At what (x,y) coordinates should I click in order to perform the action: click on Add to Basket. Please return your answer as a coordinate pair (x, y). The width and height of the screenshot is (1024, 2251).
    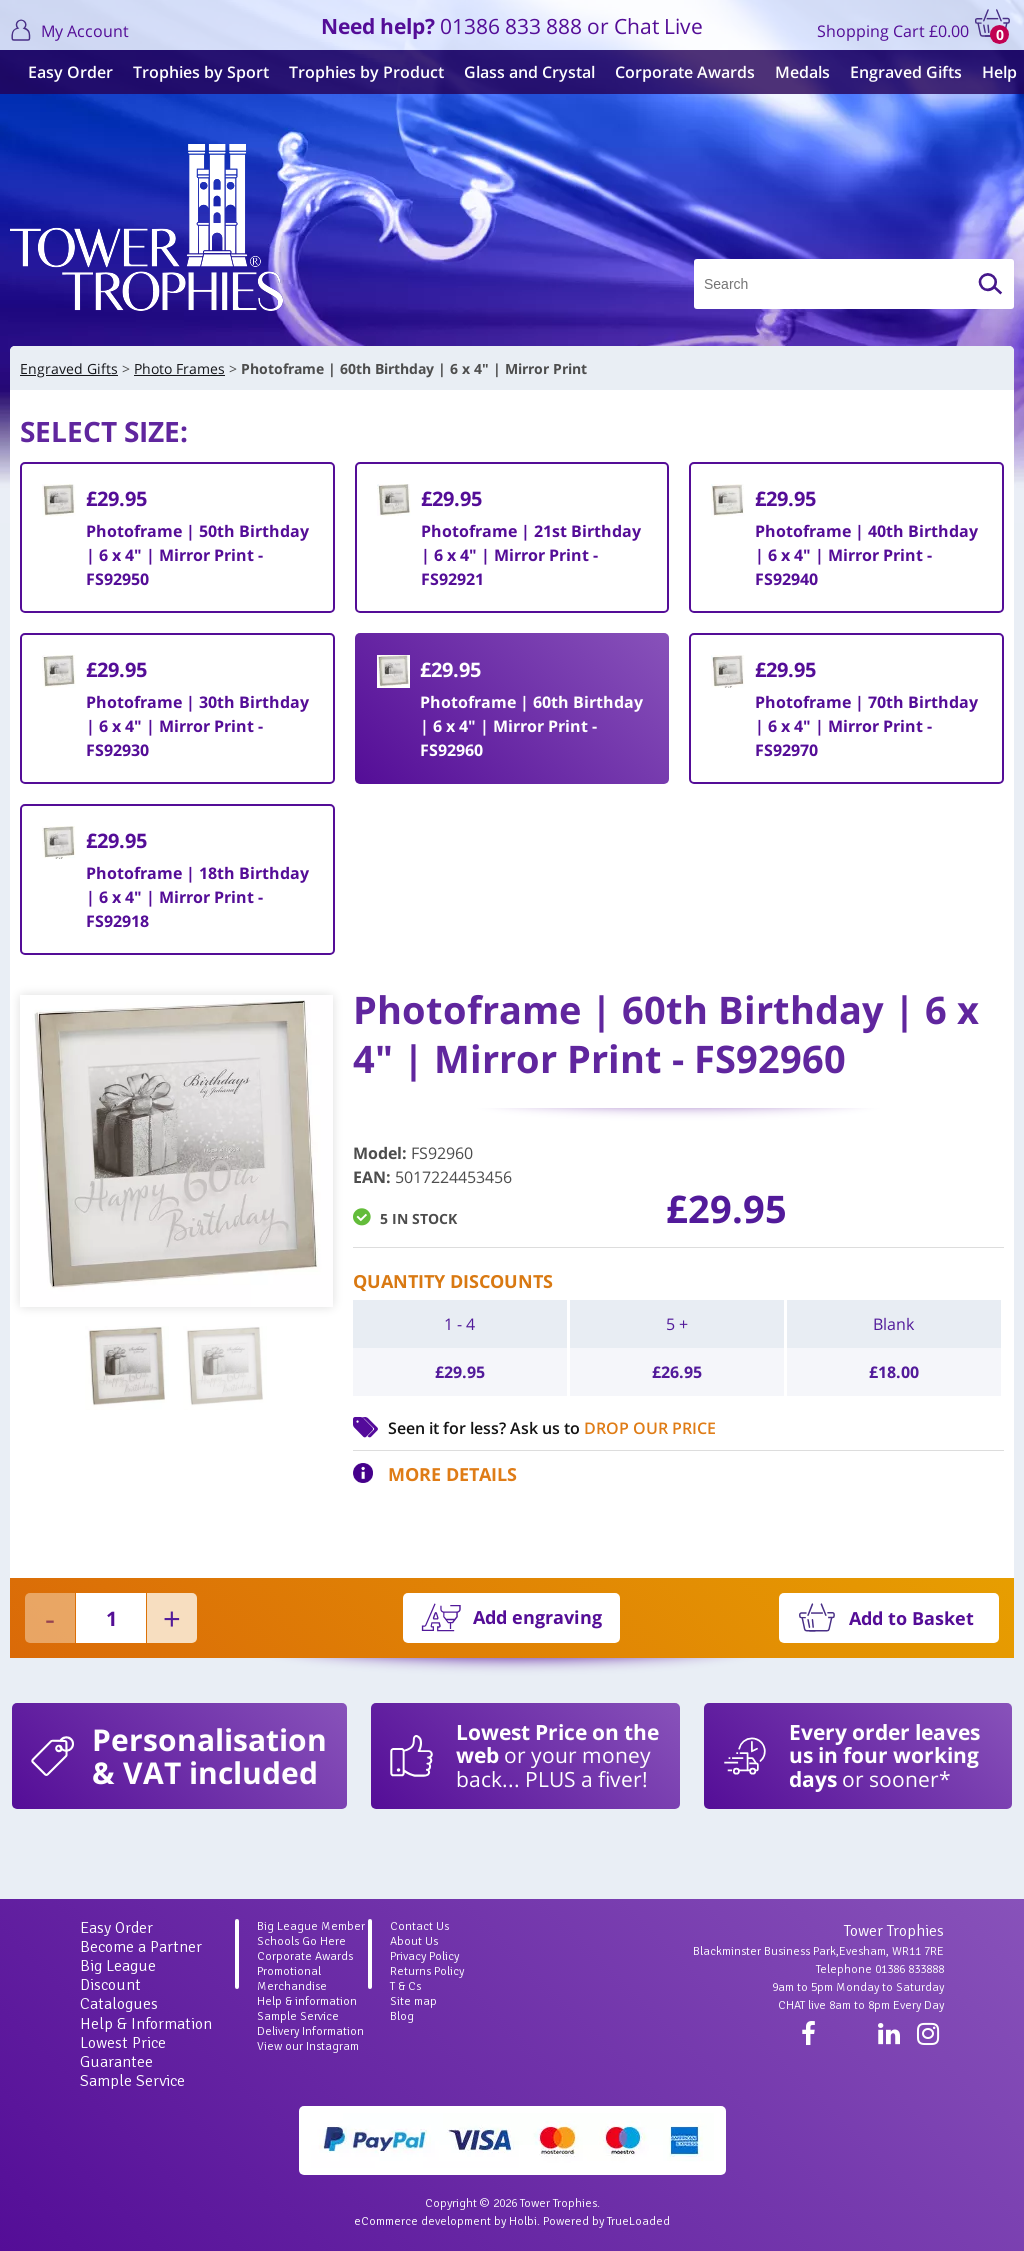
    Looking at the image, I should click on (911, 1618).